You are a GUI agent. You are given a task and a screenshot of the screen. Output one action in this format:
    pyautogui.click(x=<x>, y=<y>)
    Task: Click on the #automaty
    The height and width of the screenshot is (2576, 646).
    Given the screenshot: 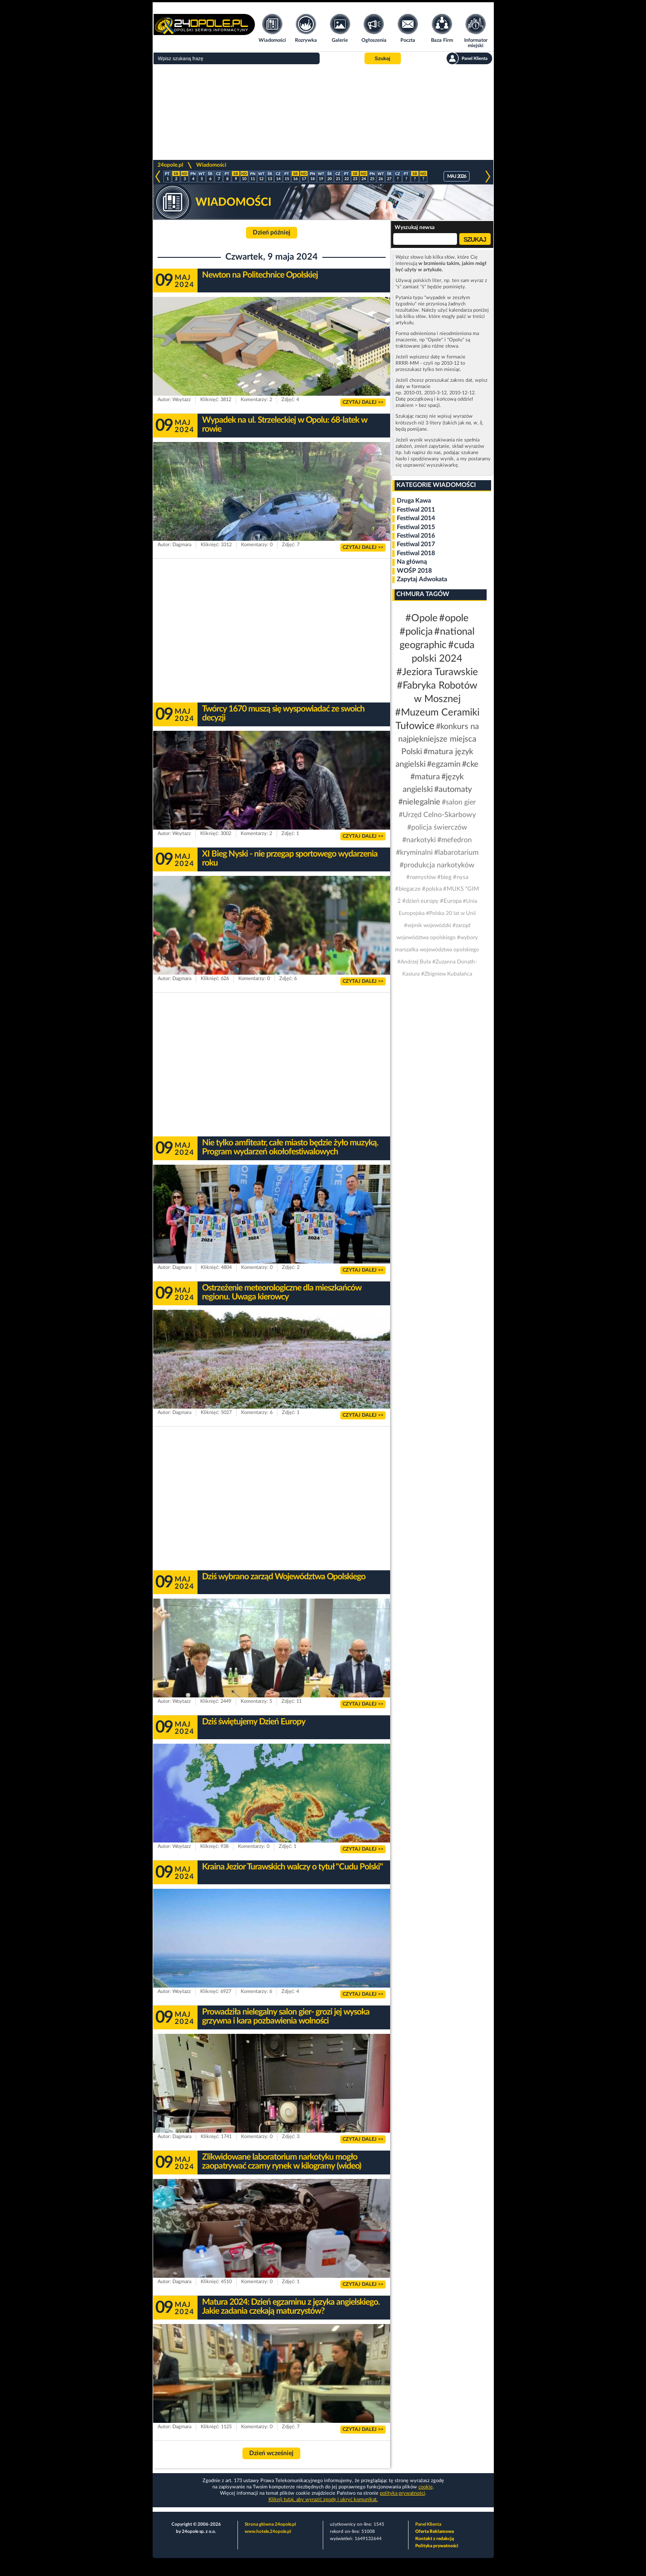 What is the action you would take?
    pyautogui.click(x=453, y=790)
    